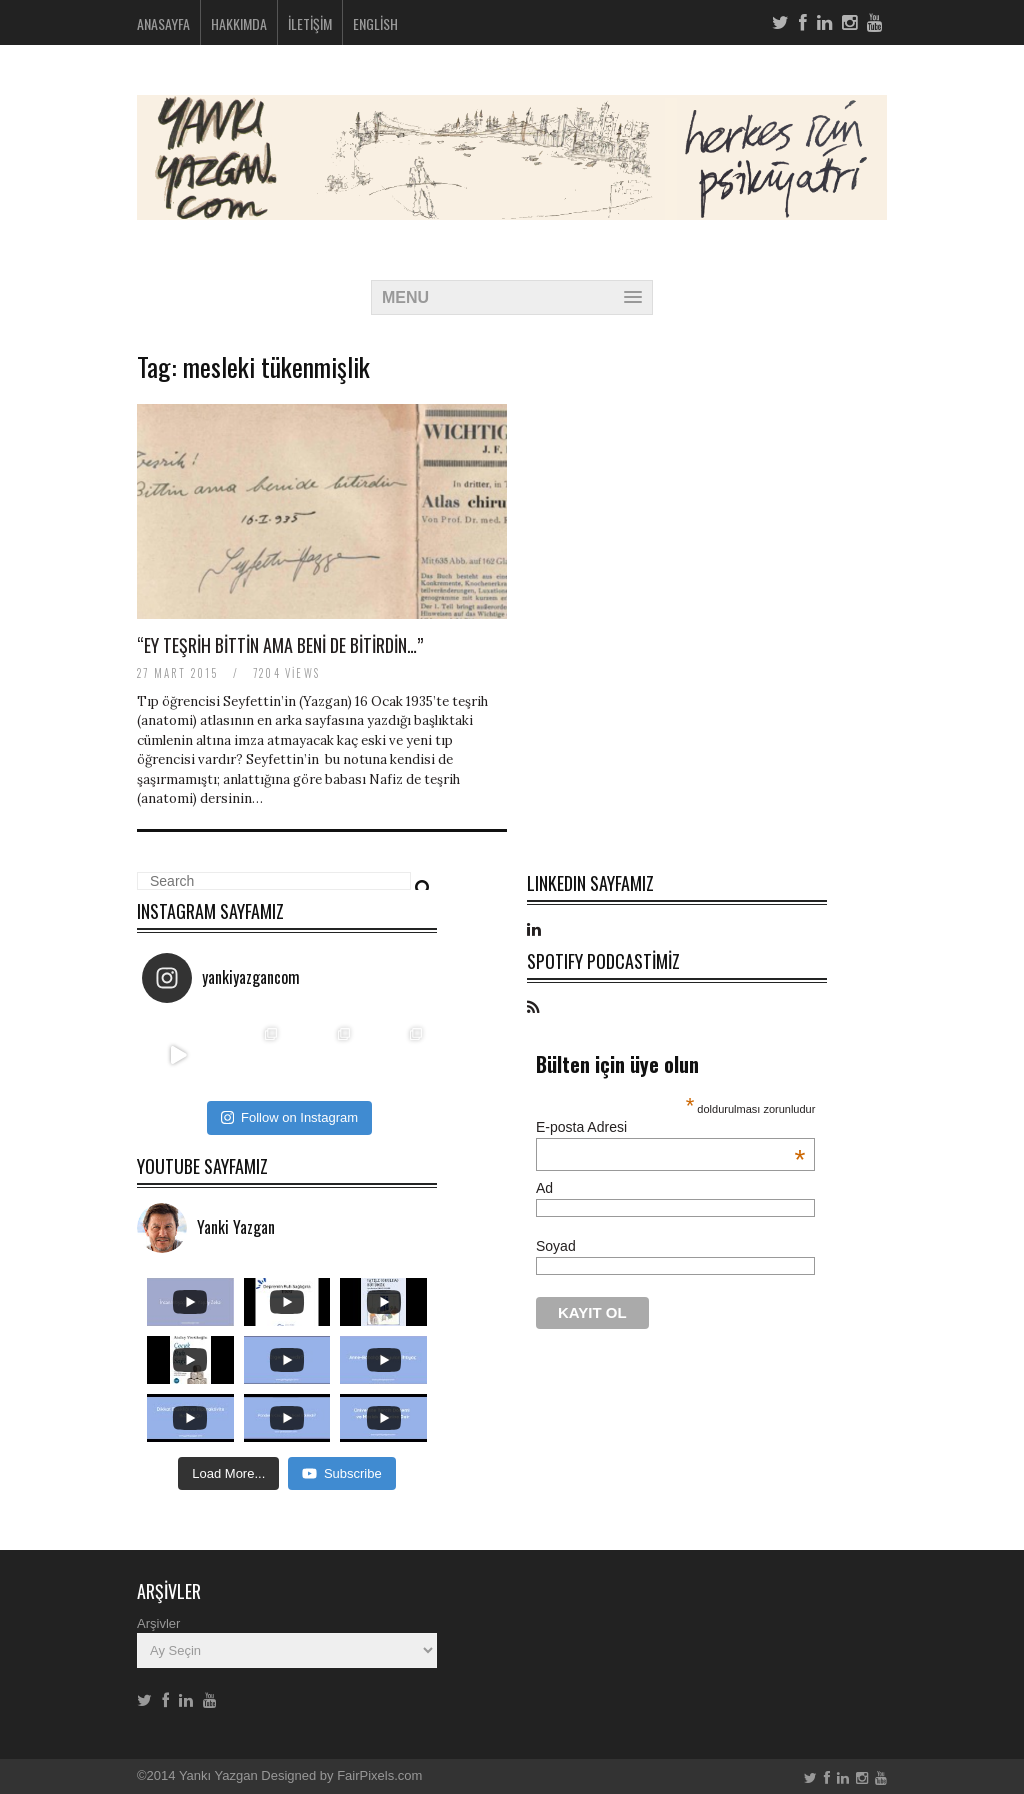 The height and width of the screenshot is (1794, 1024). Describe the element at coordinates (239, 23) in the screenshot. I see `Hakkımda` at that location.